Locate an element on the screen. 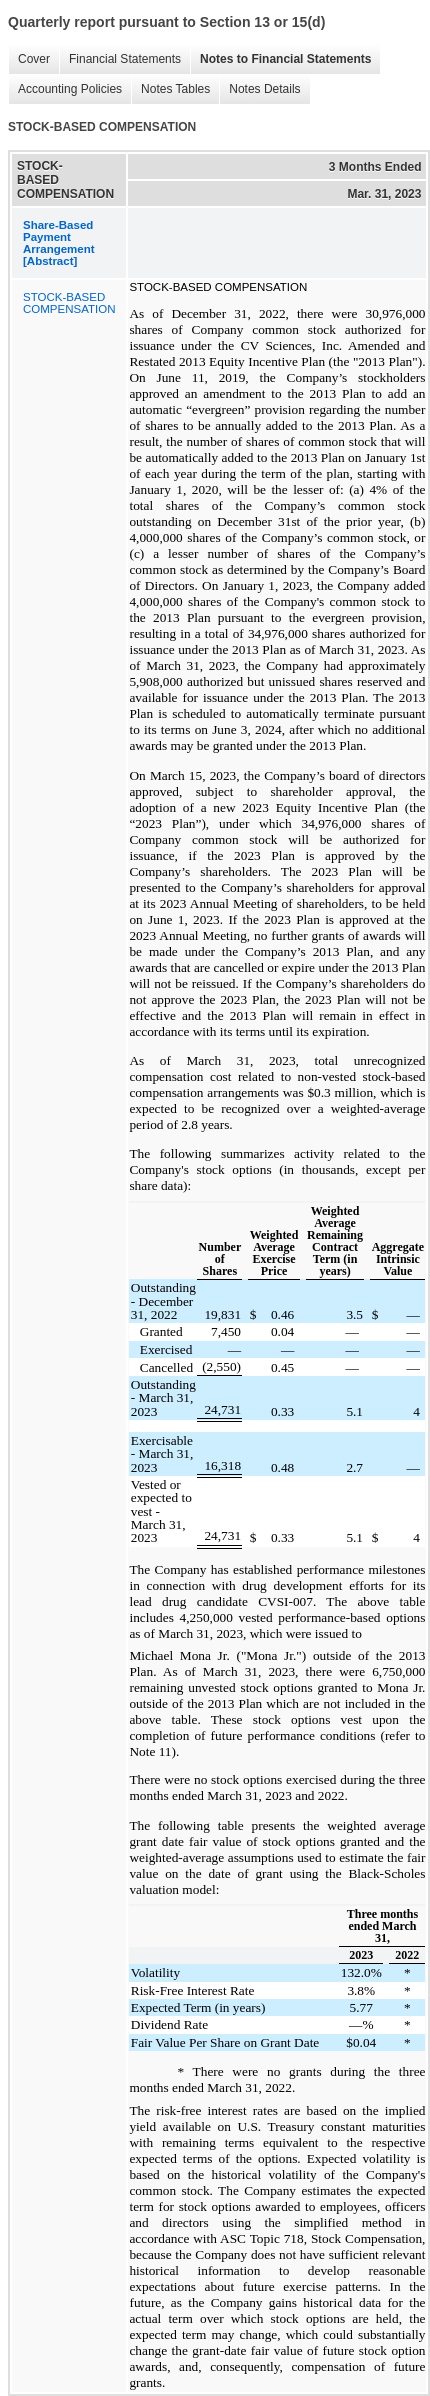 Image resolution: width=430 pixels, height=2396 pixels. Financial Statements is located at coordinates (120, 59).